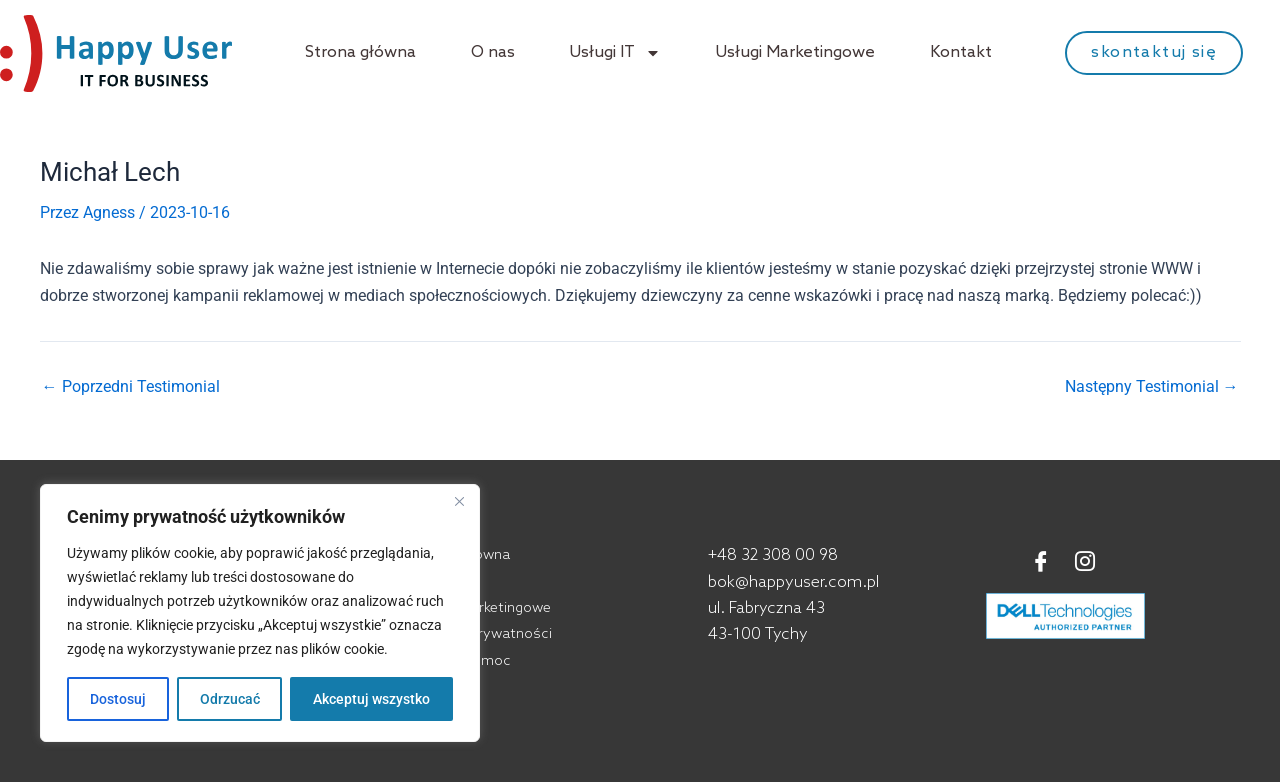 The image size is (1280, 782). I want to click on [Facebook], so click(1041, 563).